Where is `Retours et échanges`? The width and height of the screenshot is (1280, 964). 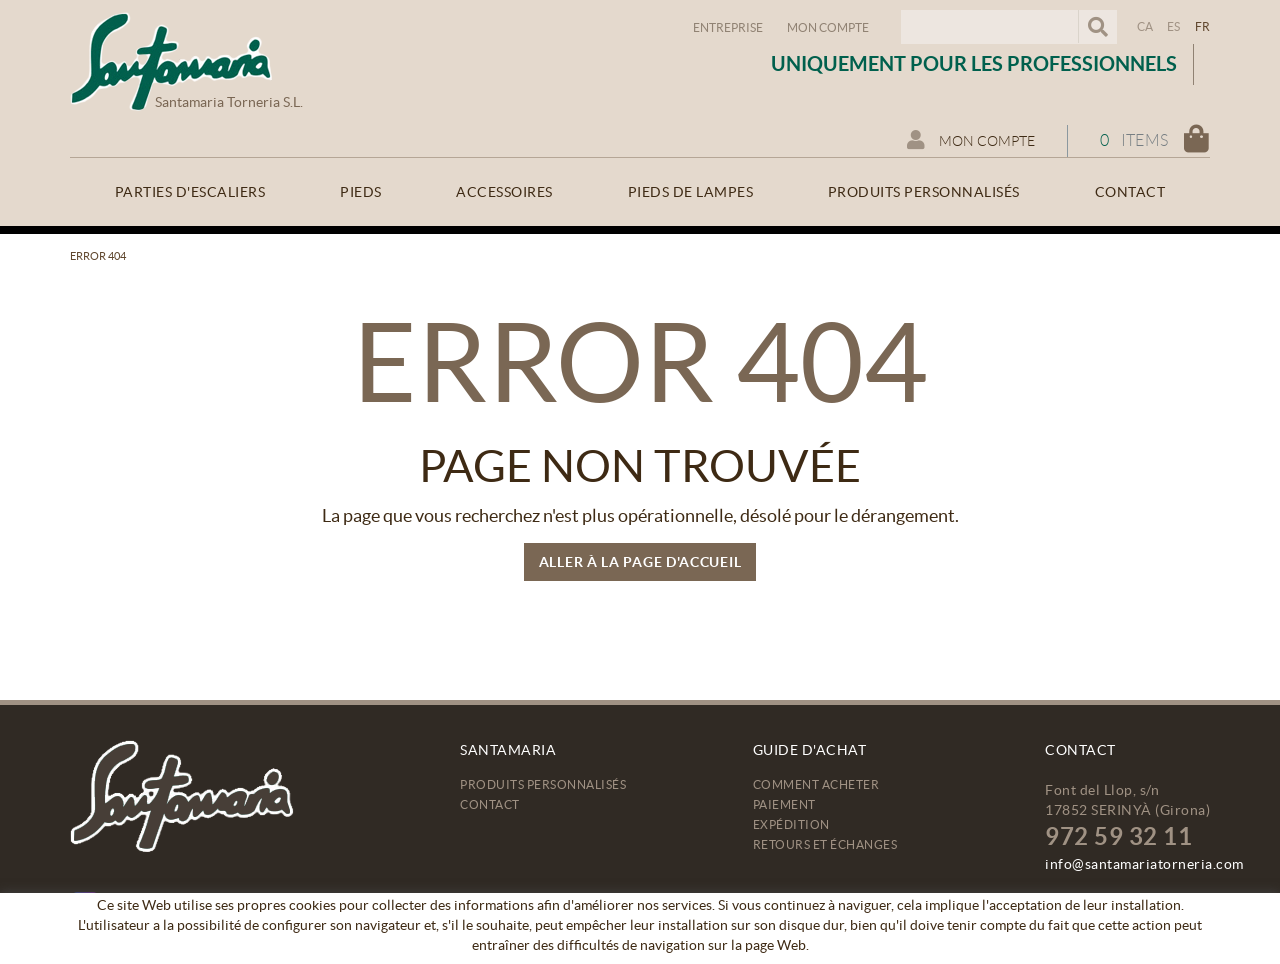
Retours et échanges is located at coordinates (825, 844).